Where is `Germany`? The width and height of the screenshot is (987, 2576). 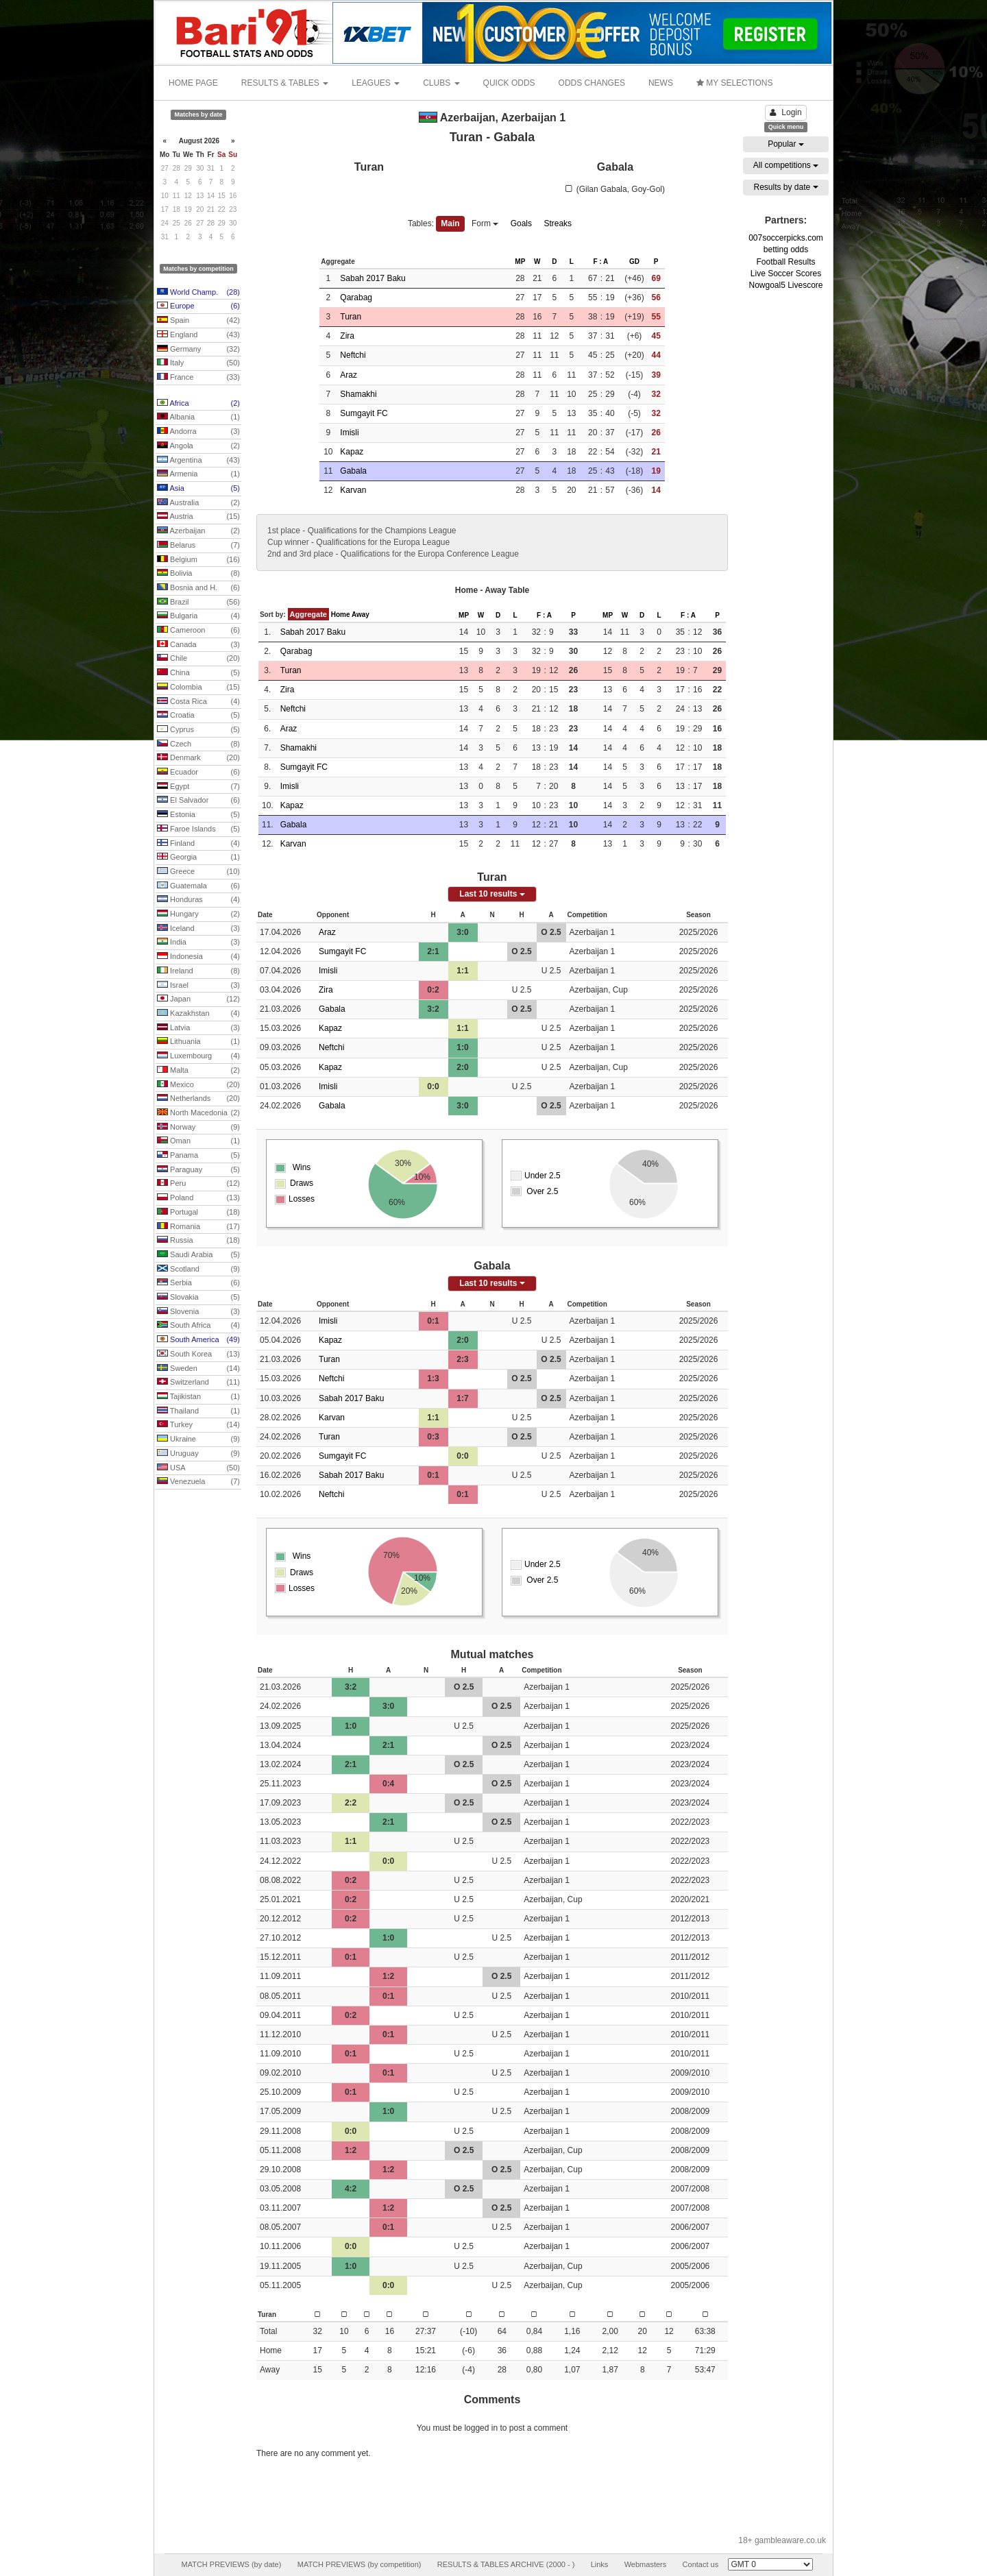
Germany is located at coordinates (198, 349).